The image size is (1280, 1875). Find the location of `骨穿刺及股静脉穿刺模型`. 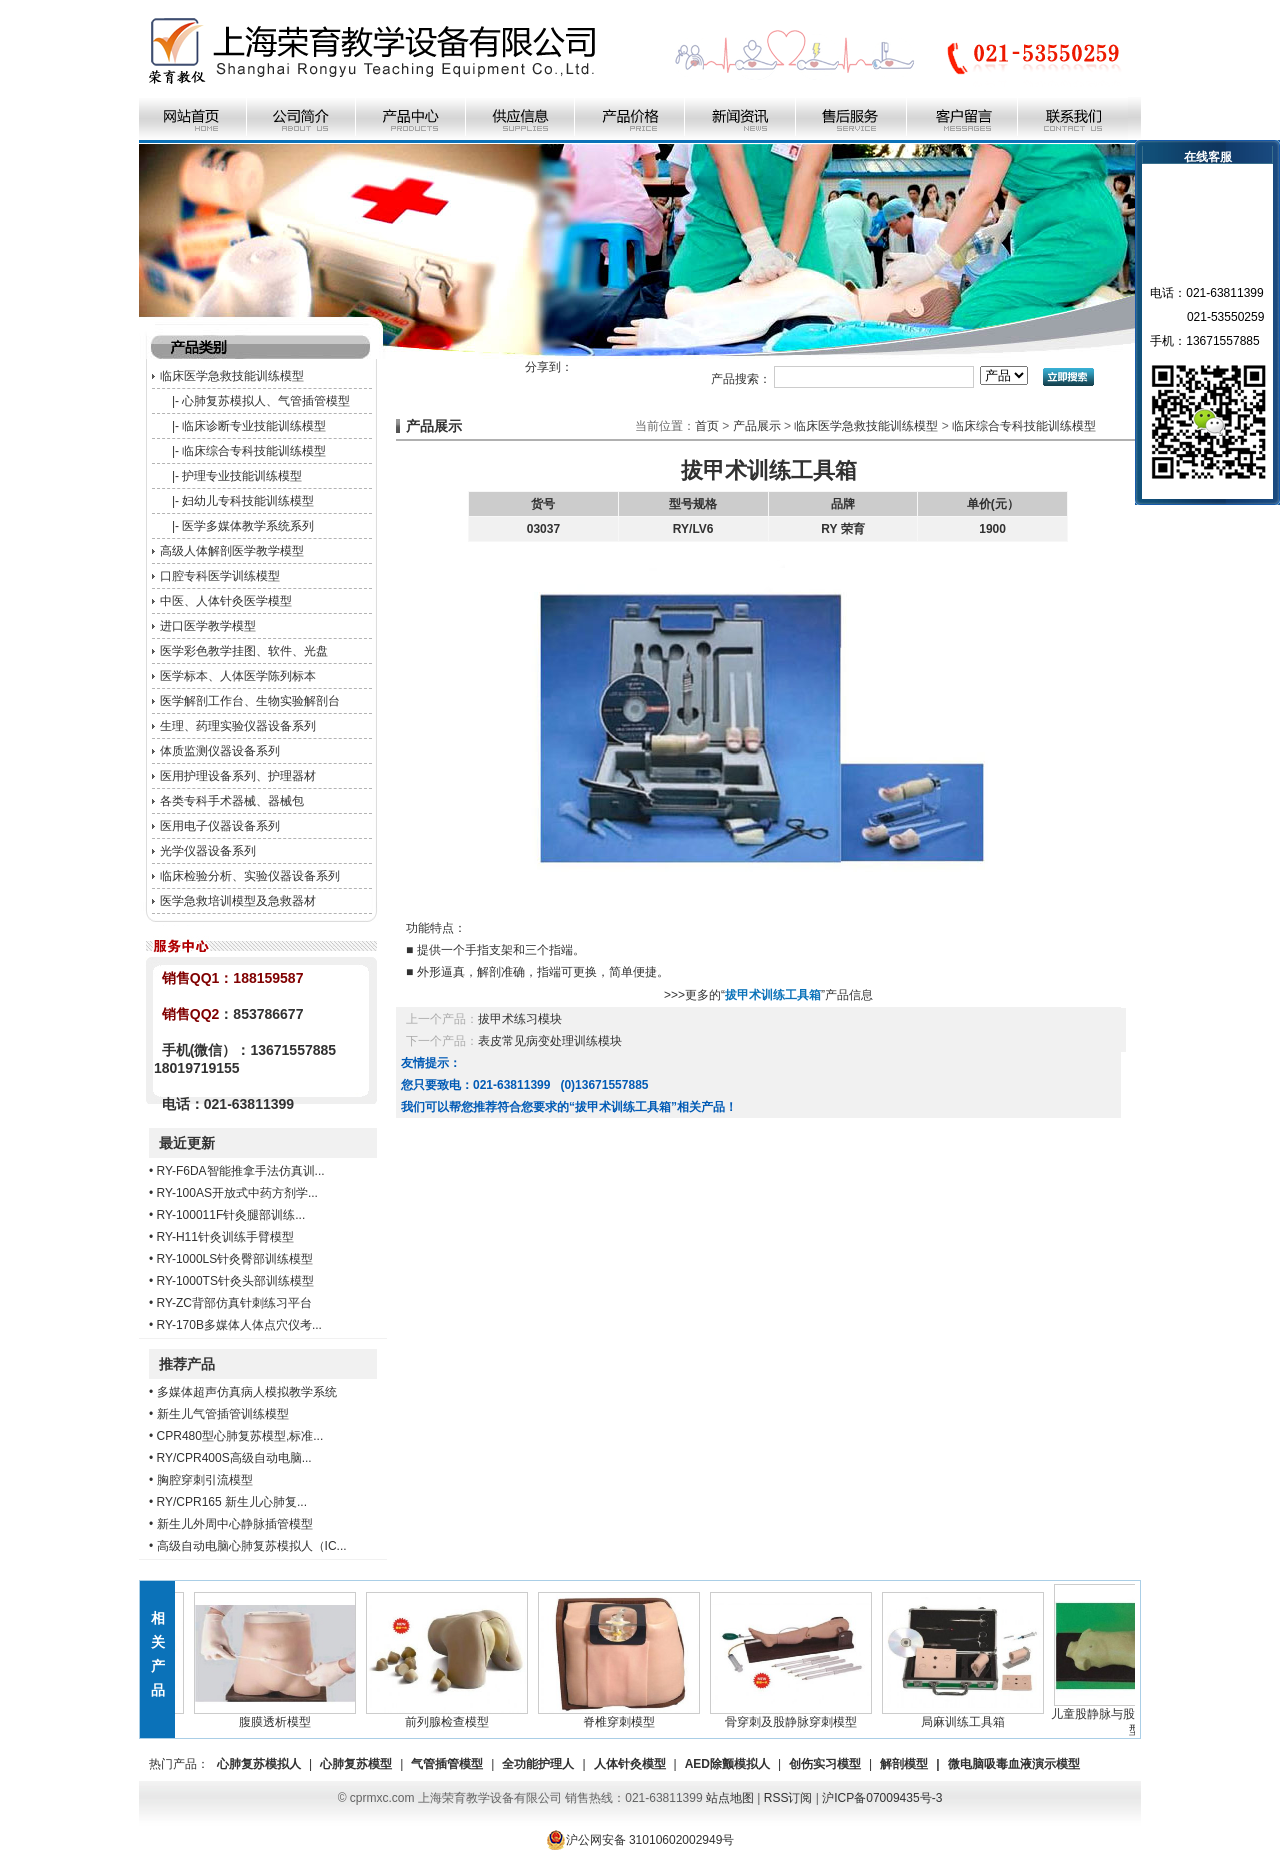

骨穿刺及股静脉穿刺模型 is located at coordinates (796, 1716).